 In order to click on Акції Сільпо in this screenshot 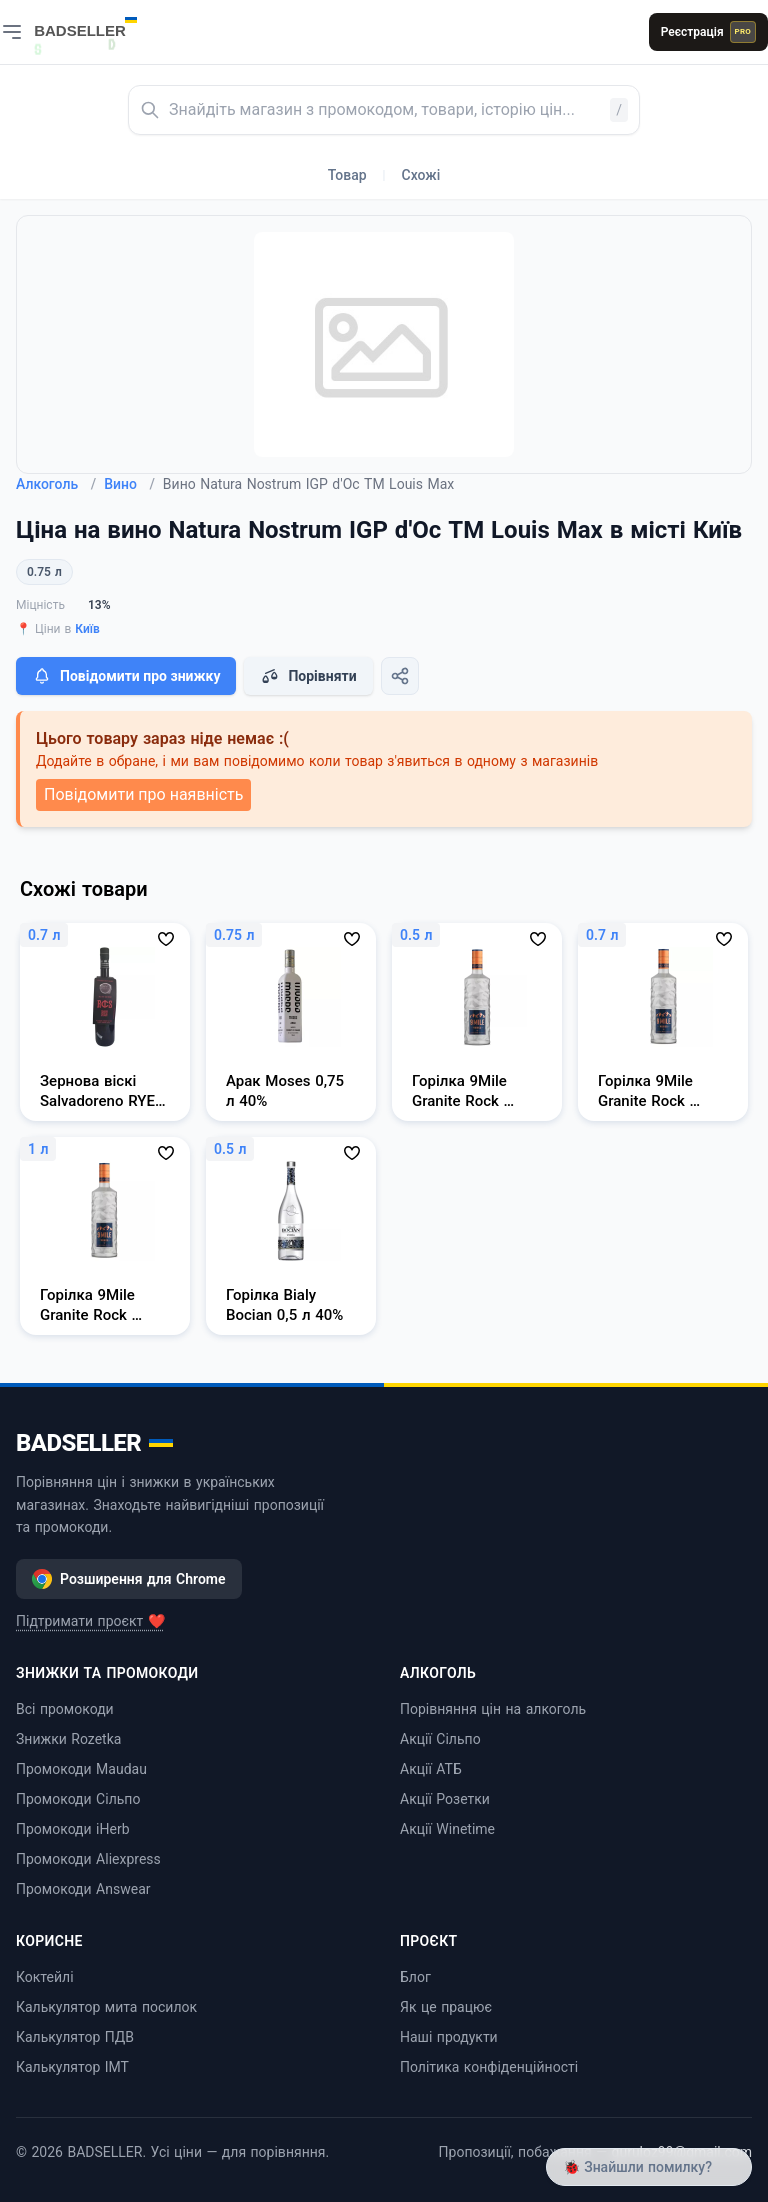, I will do `click(440, 1739)`.